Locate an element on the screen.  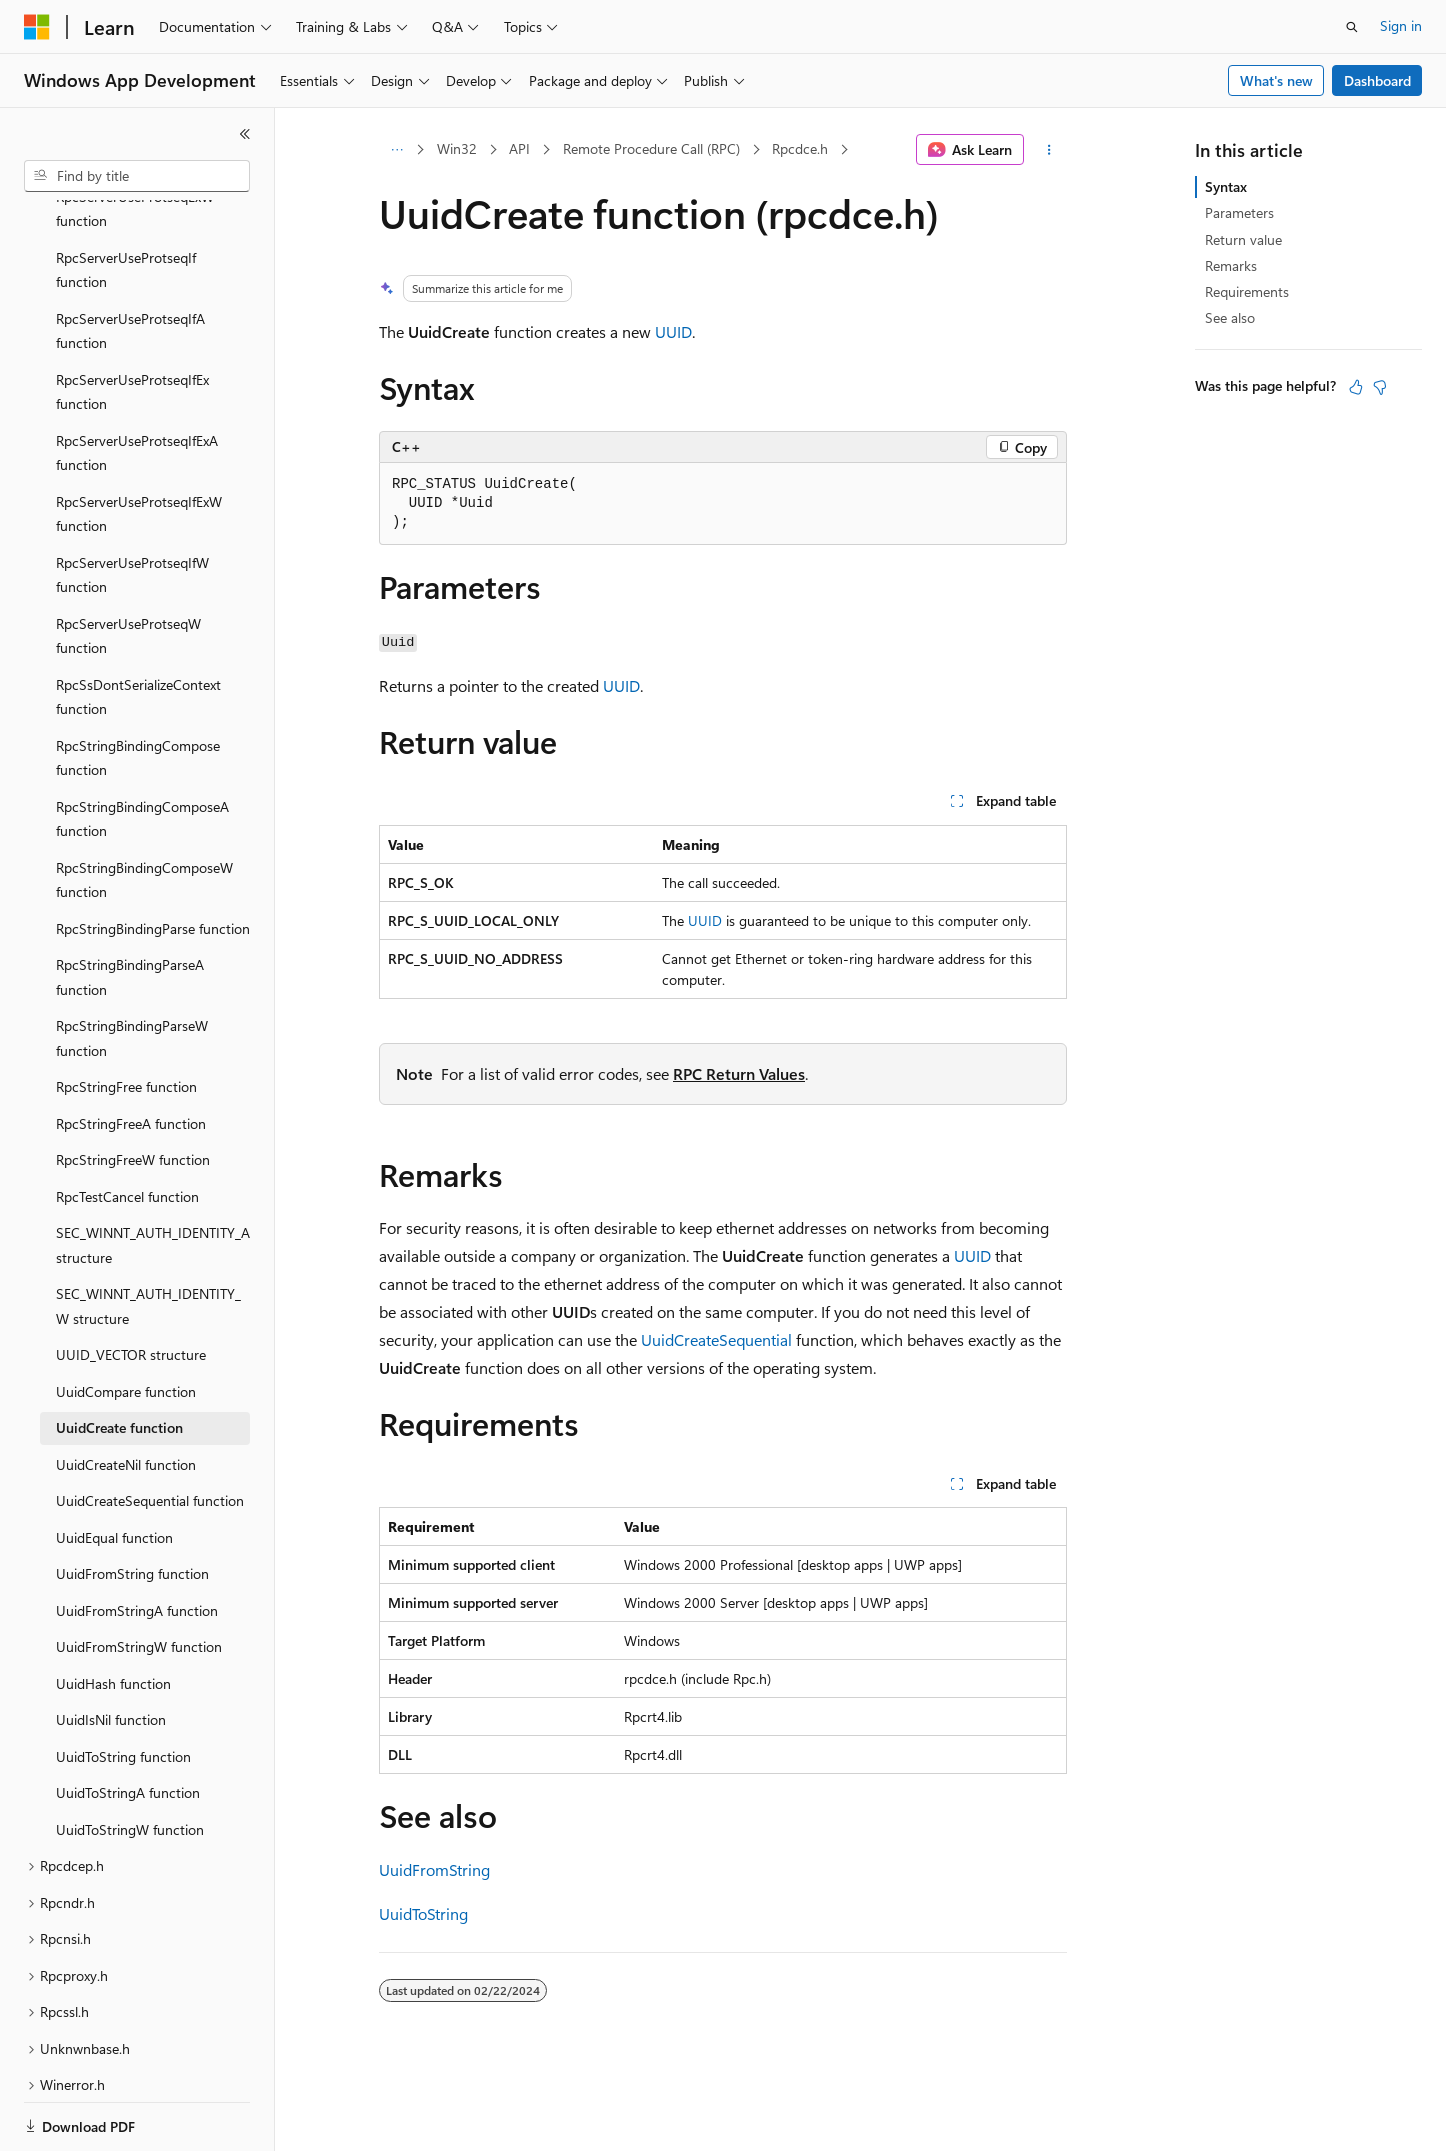
RpcSsDontSerializeContext function [treeitem] is located at coordinates (138, 628).